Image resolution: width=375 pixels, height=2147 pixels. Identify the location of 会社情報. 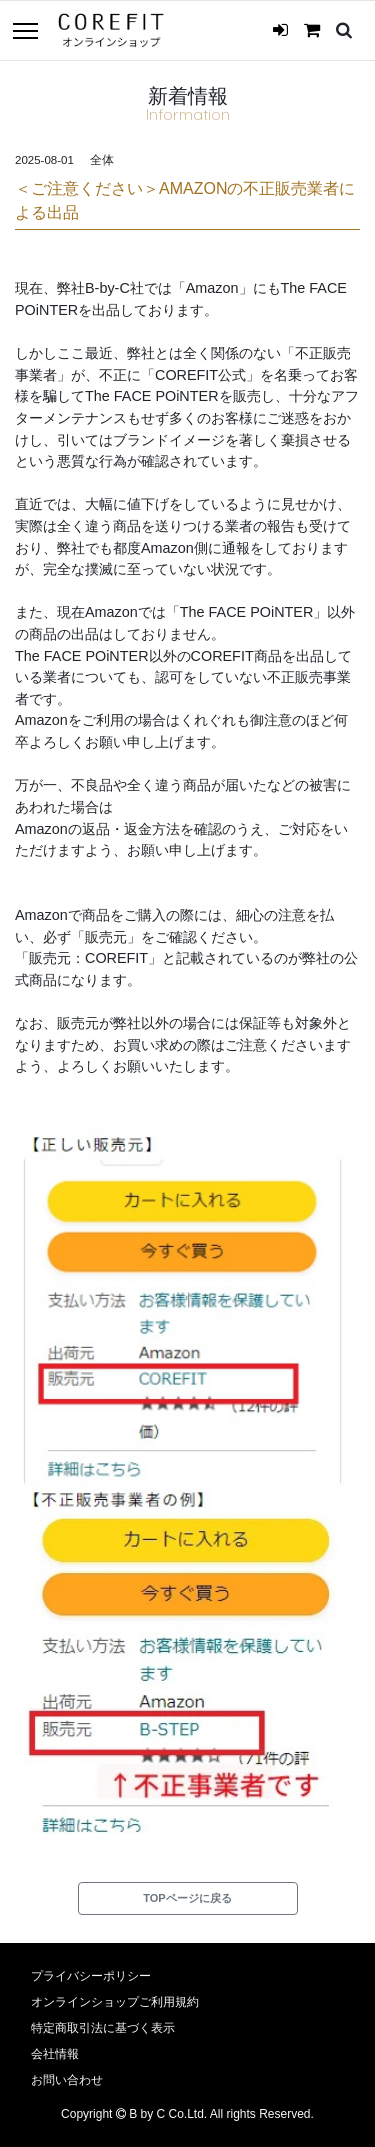
(55, 2054).